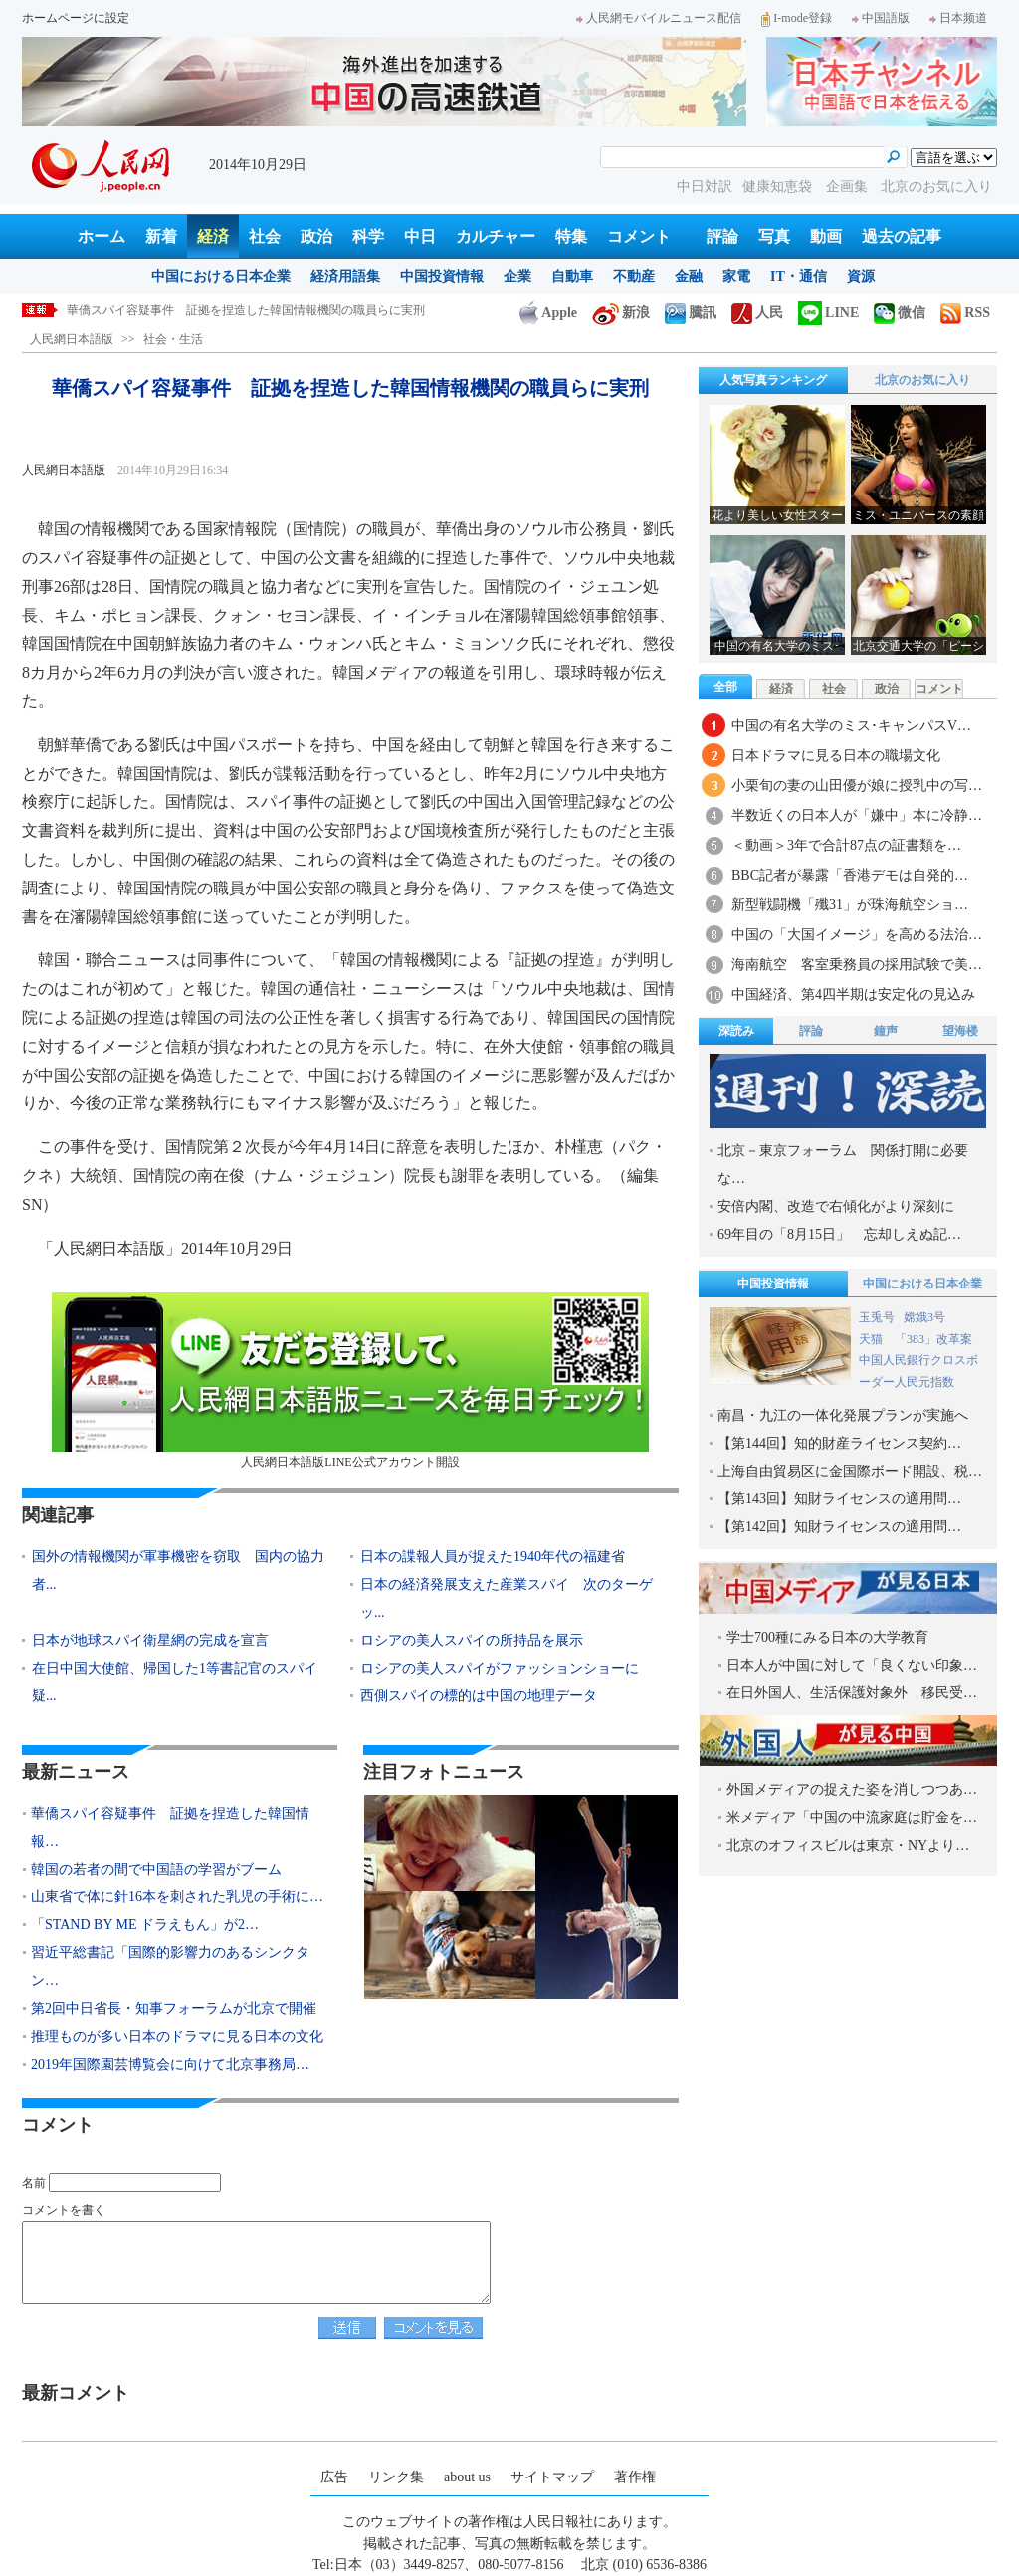 This screenshot has width=1019, height=2576. I want to click on BBC記者が暴露「香港デモは自発的…, so click(849, 875).